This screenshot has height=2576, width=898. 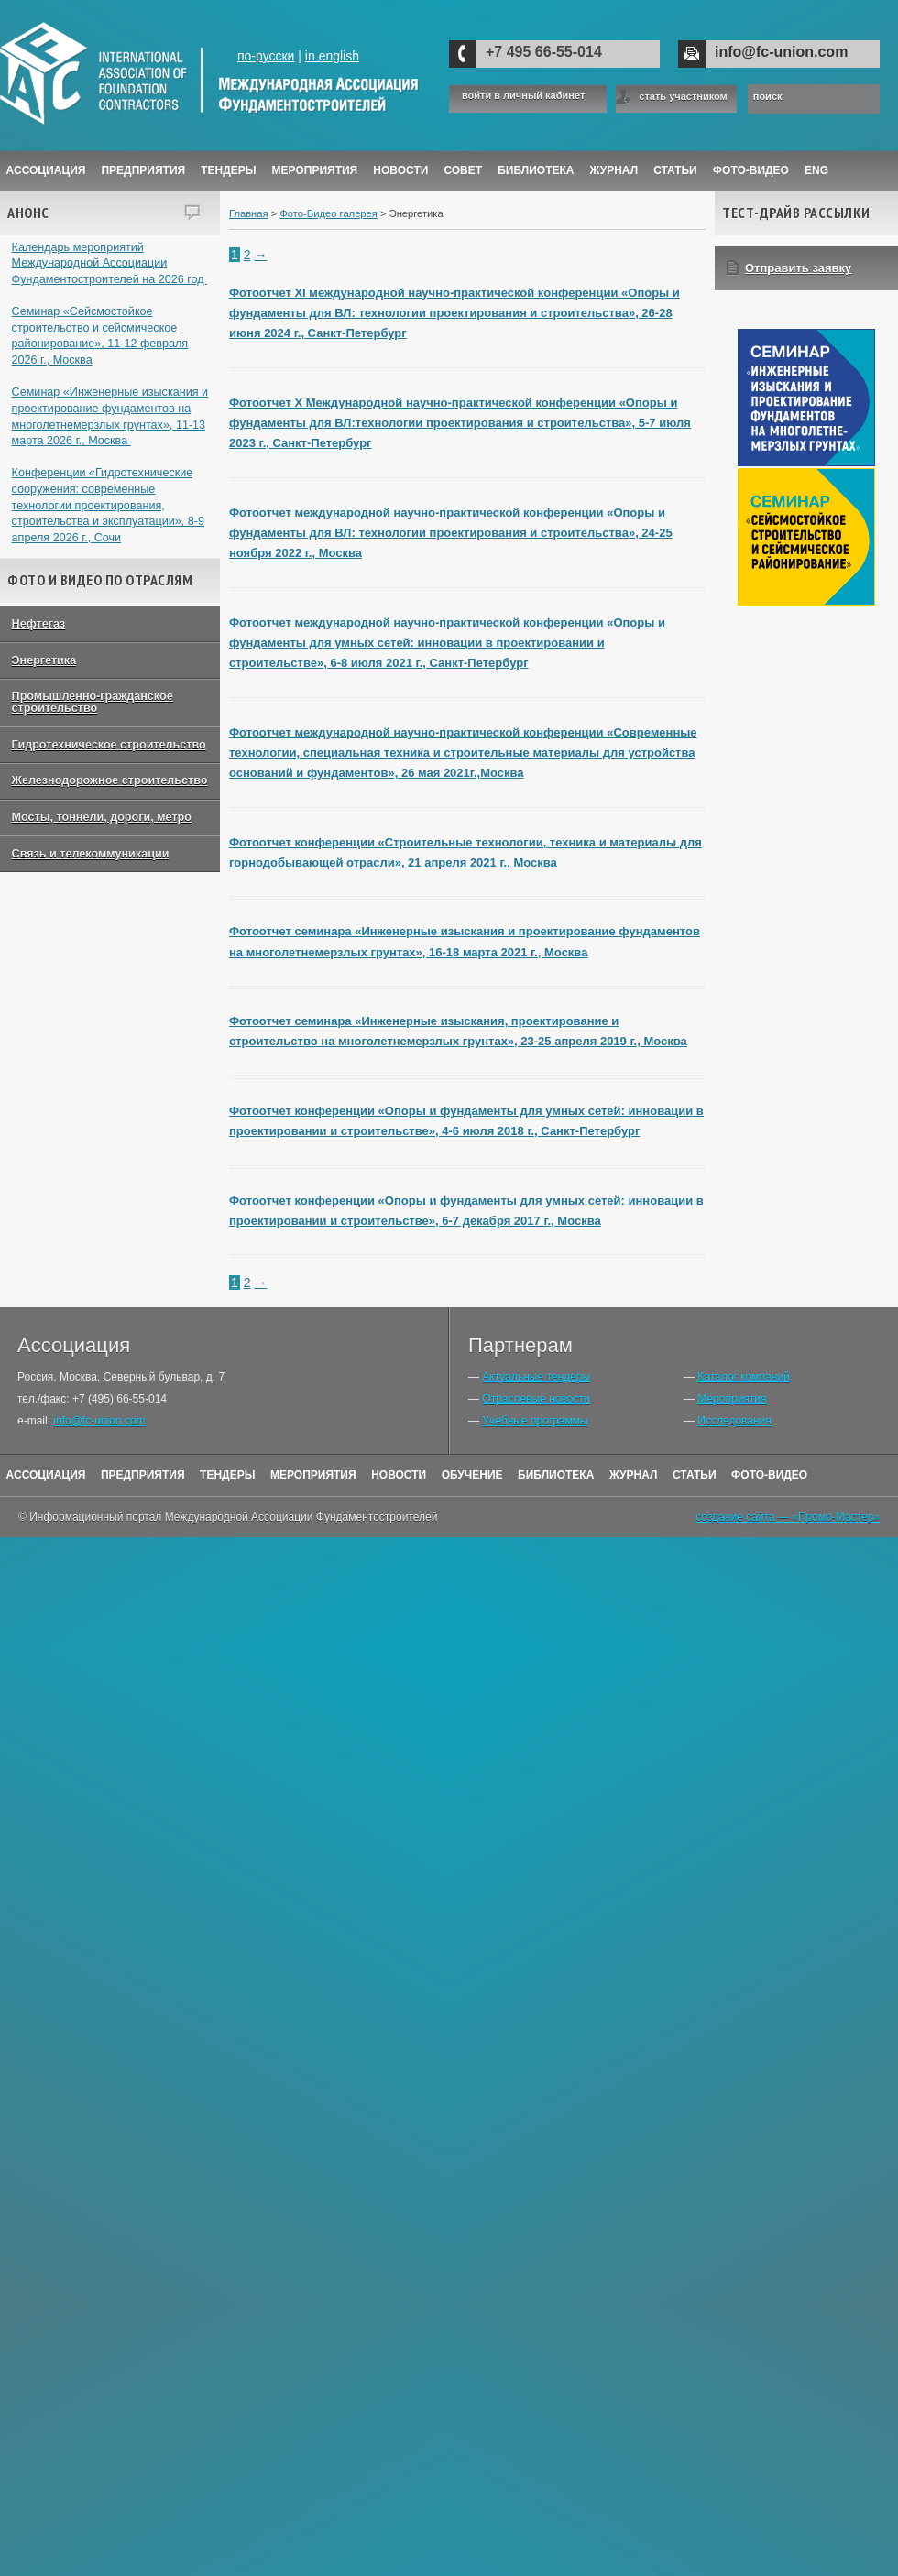 I want to click on info@fc-union.com, so click(x=781, y=52).